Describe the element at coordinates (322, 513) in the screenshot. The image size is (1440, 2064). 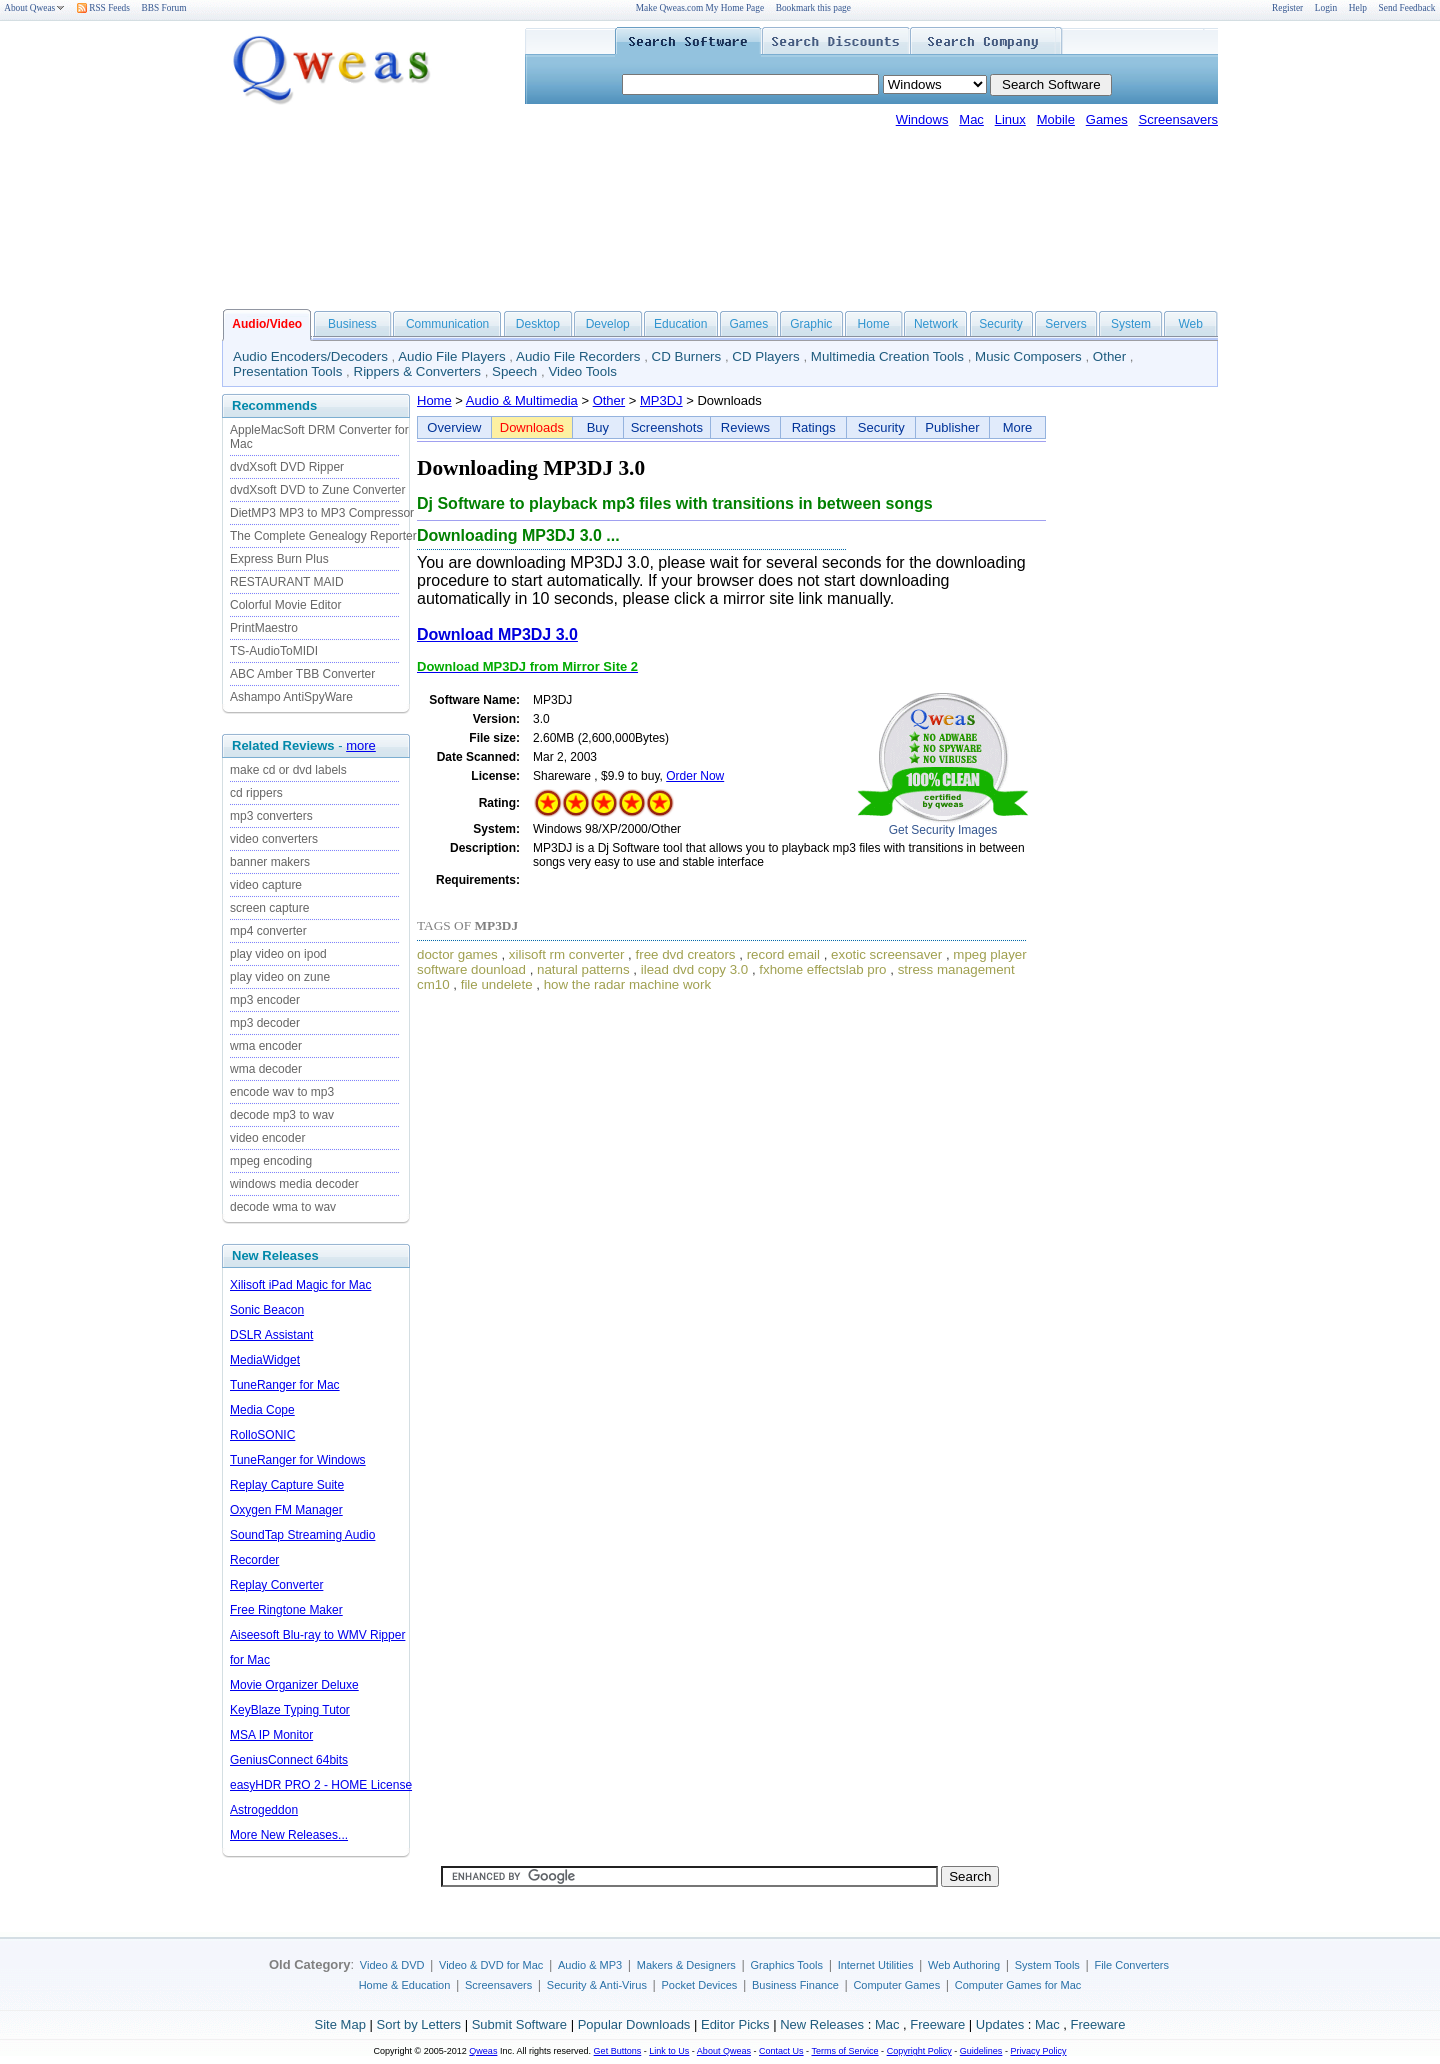
I see `DietMP3 MP3 to MP3 Compressor` at that location.